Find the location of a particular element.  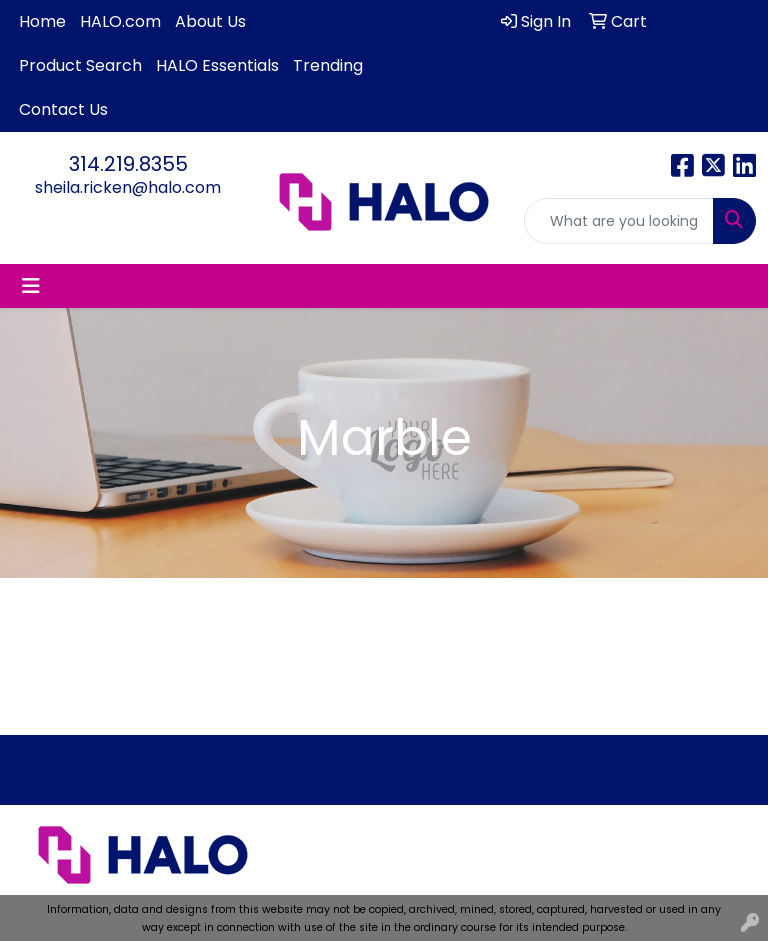

Contact Us is located at coordinates (63, 109).